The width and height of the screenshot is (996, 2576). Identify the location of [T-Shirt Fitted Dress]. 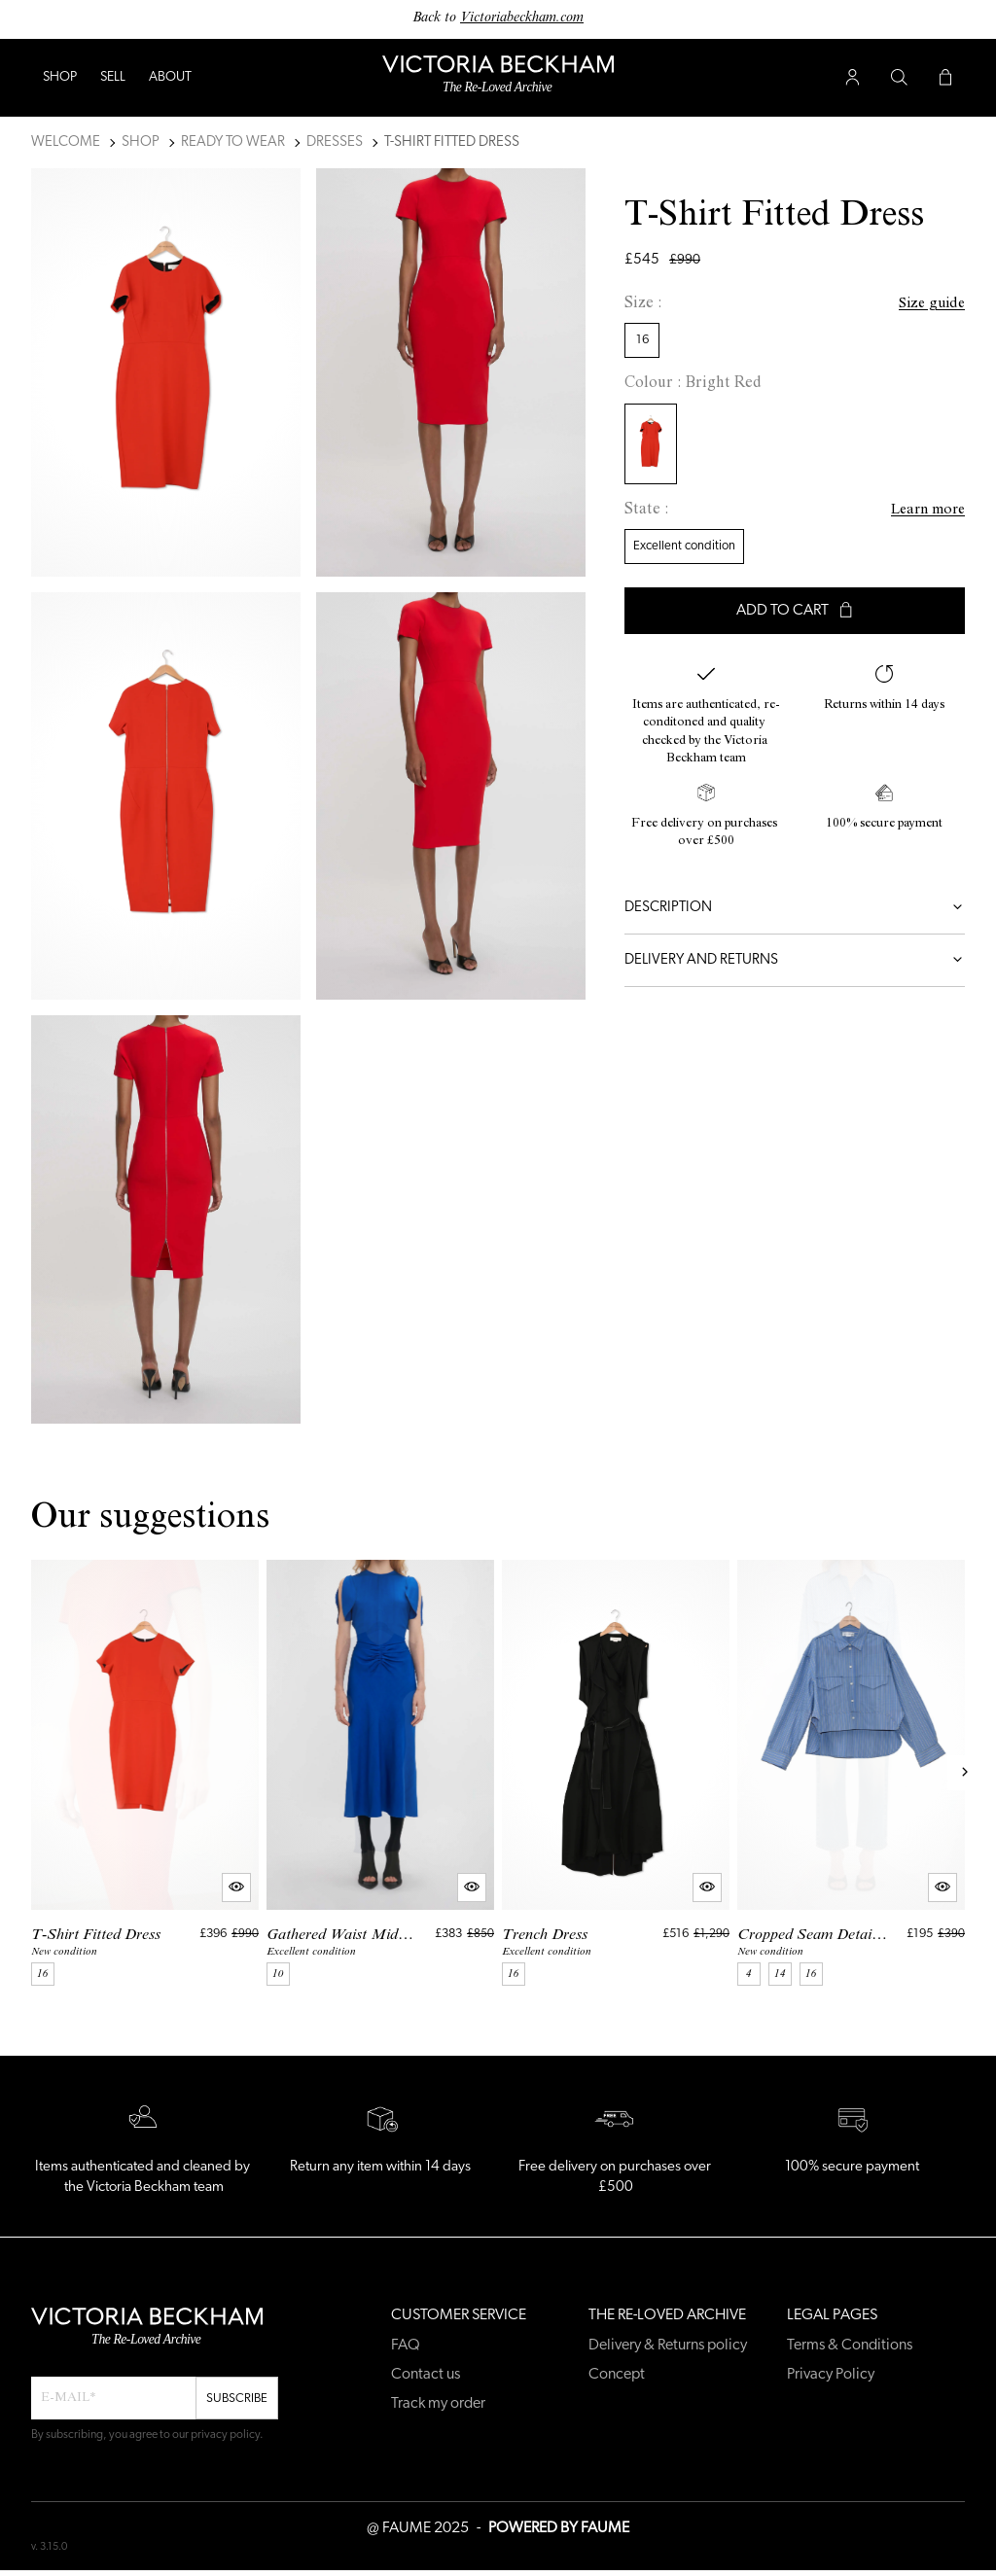
(145, 1773).